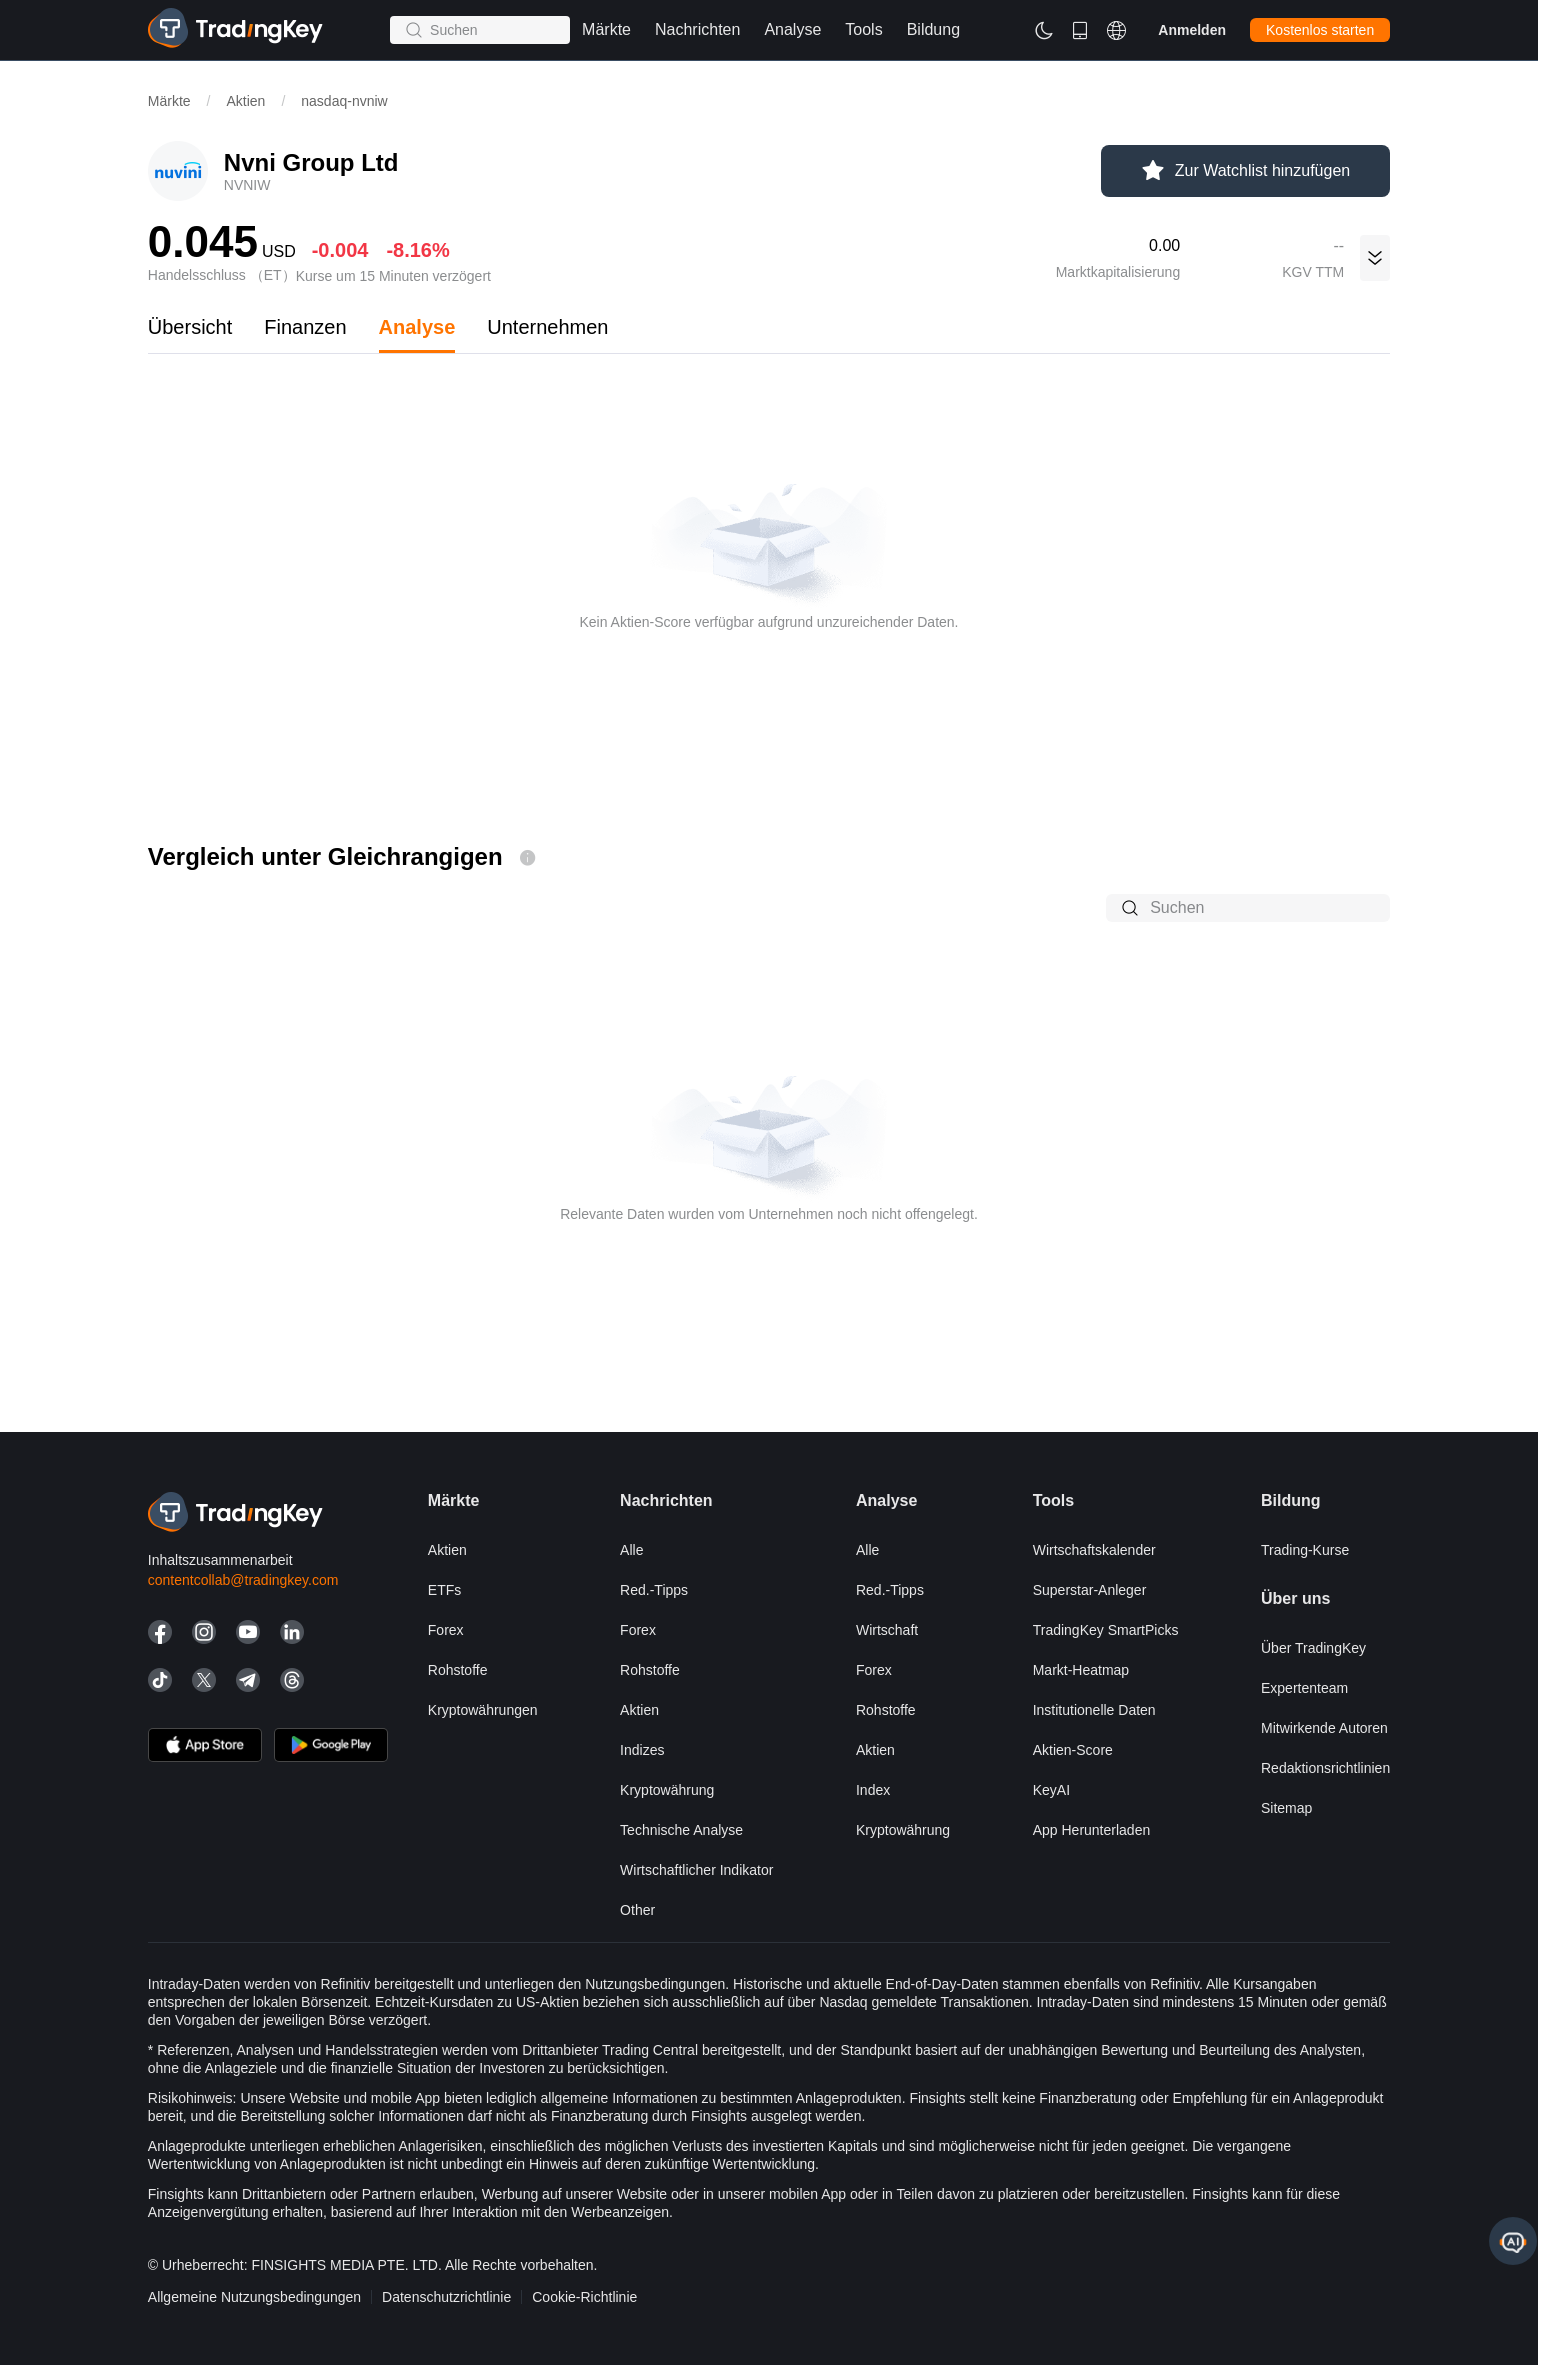 The width and height of the screenshot is (1553, 2365). Describe the element at coordinates (444, 1590) in the screenshot. I see `ETFs` at that location.